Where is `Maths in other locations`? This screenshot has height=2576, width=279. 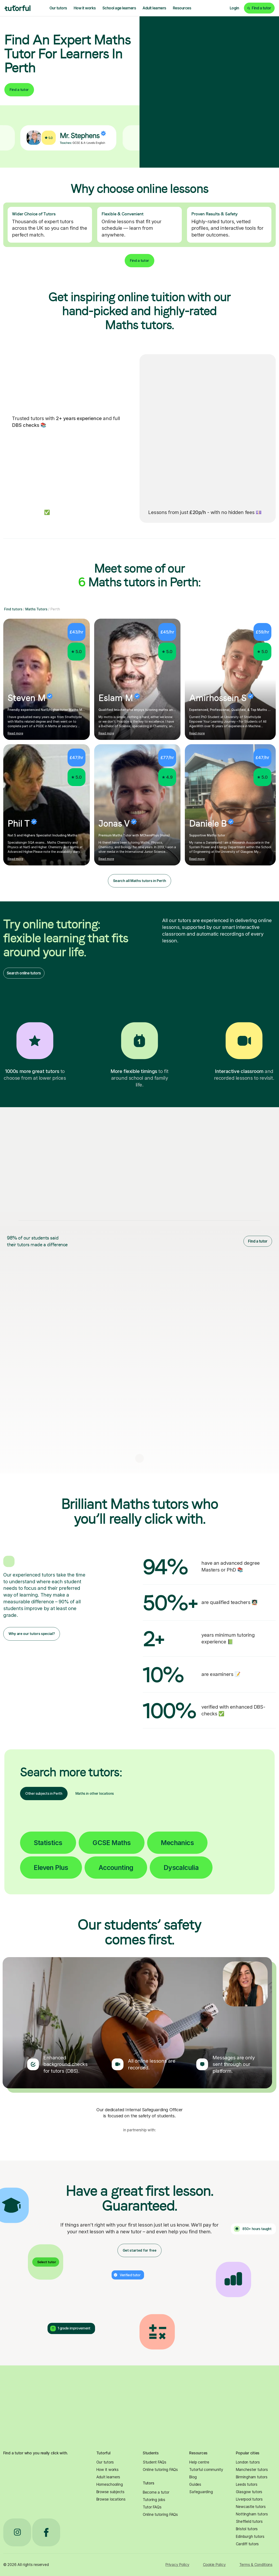
Maths in other locations is located at coordinates (94, 1793).